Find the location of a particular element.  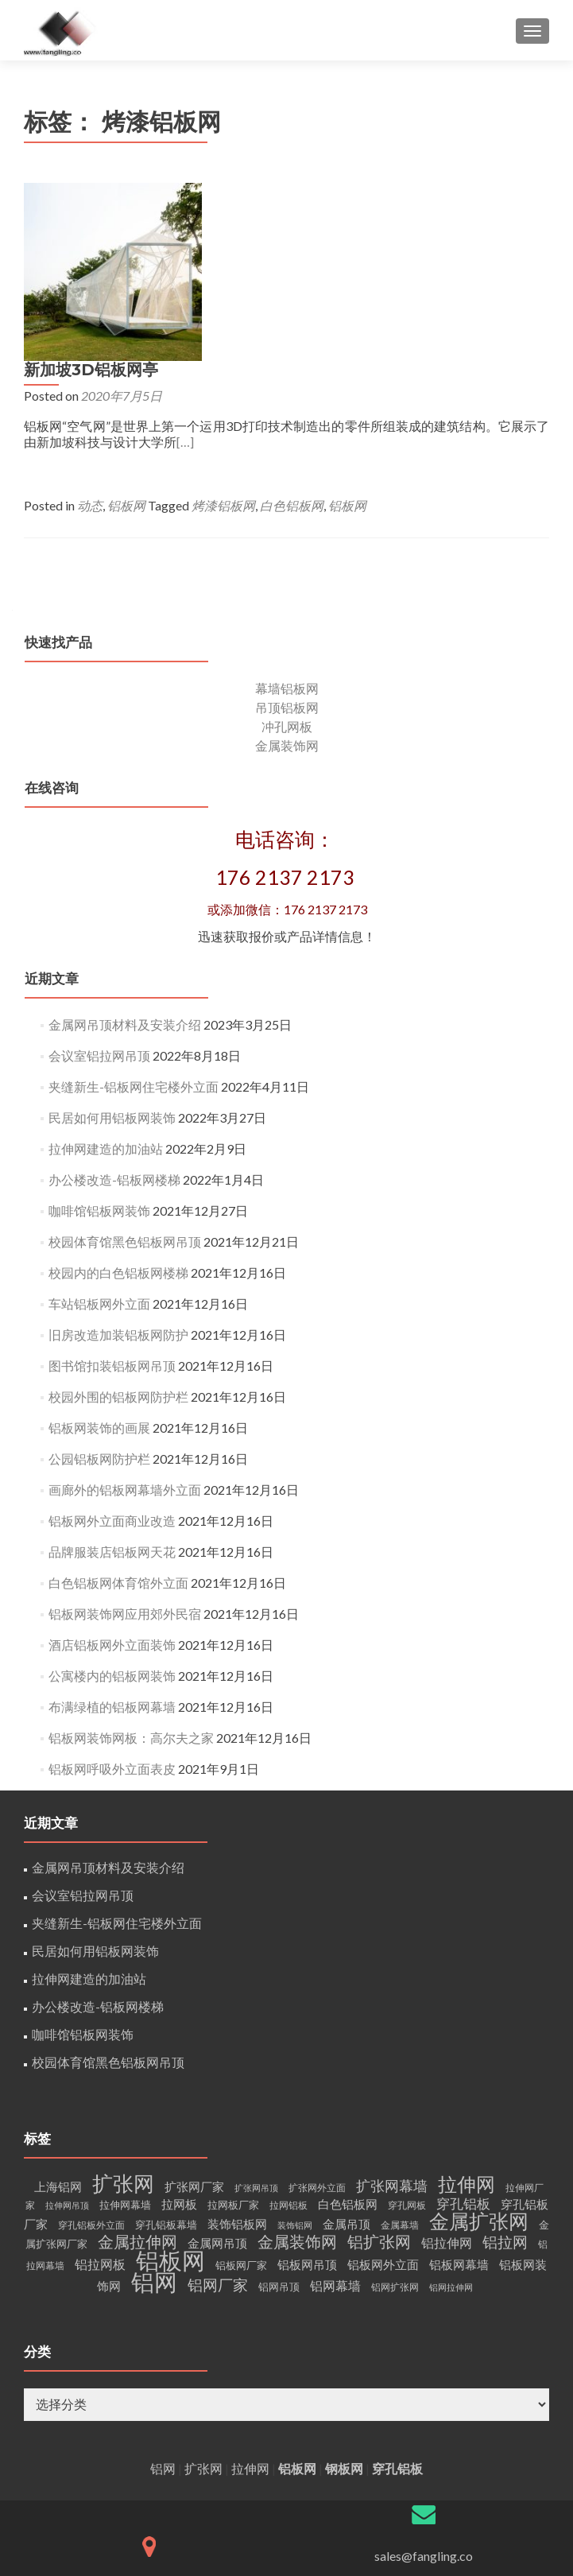

办公楼改造-铝板网楼梯 is located at coordinates (114, 1007).